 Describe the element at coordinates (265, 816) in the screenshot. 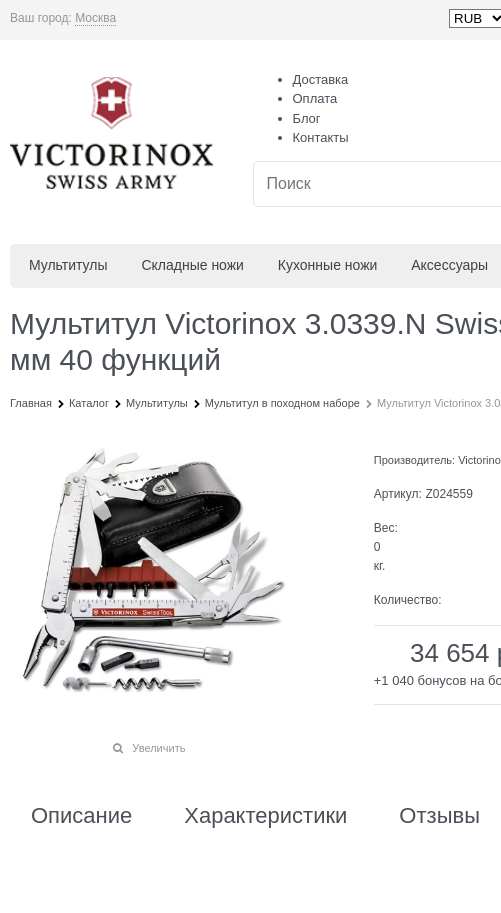

I see `Характеристики [link]` at that location.